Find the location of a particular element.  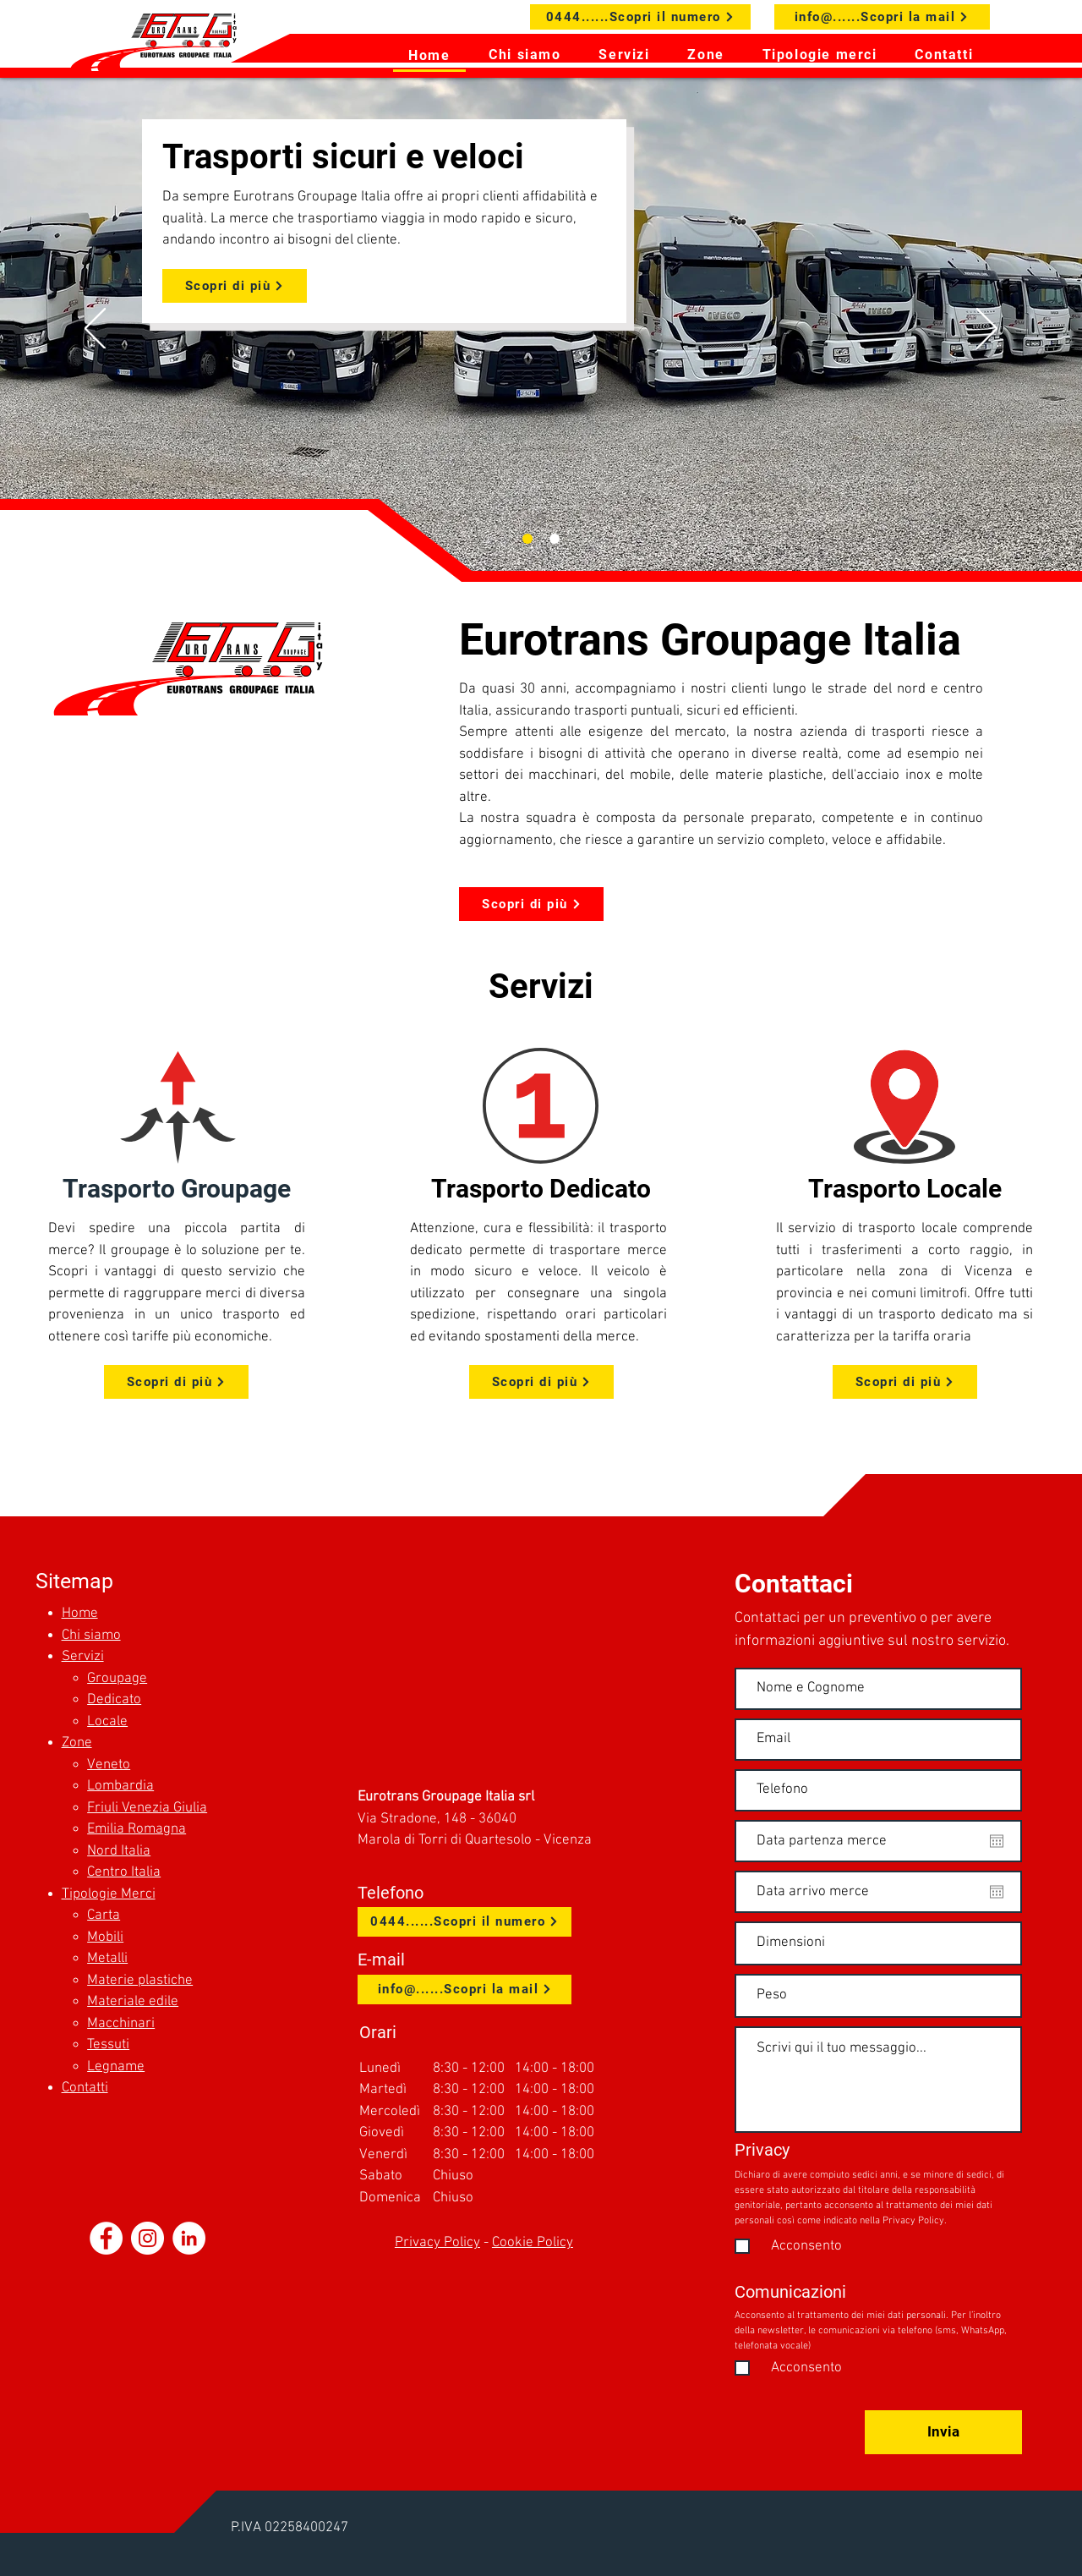

[Scopri di più] is located at coordinates (234, 286).